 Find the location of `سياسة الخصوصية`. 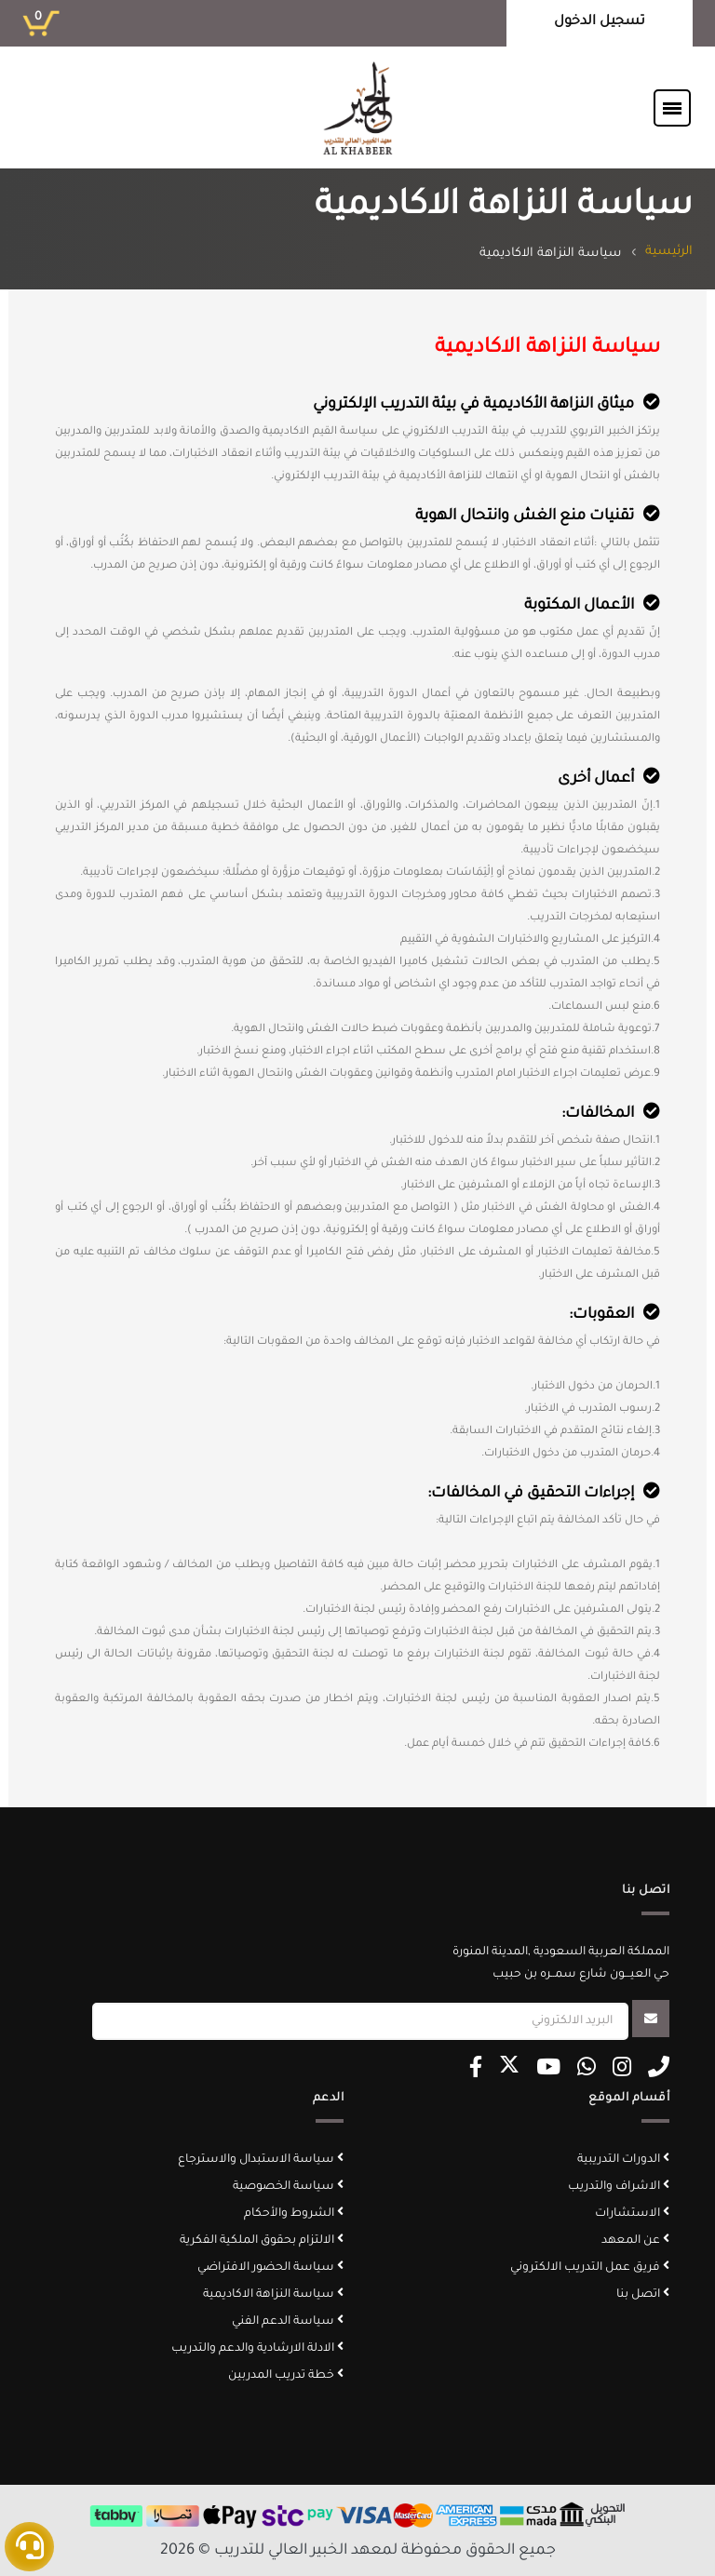

سياسة الخصوصية is located at coordinates (288, 2187).